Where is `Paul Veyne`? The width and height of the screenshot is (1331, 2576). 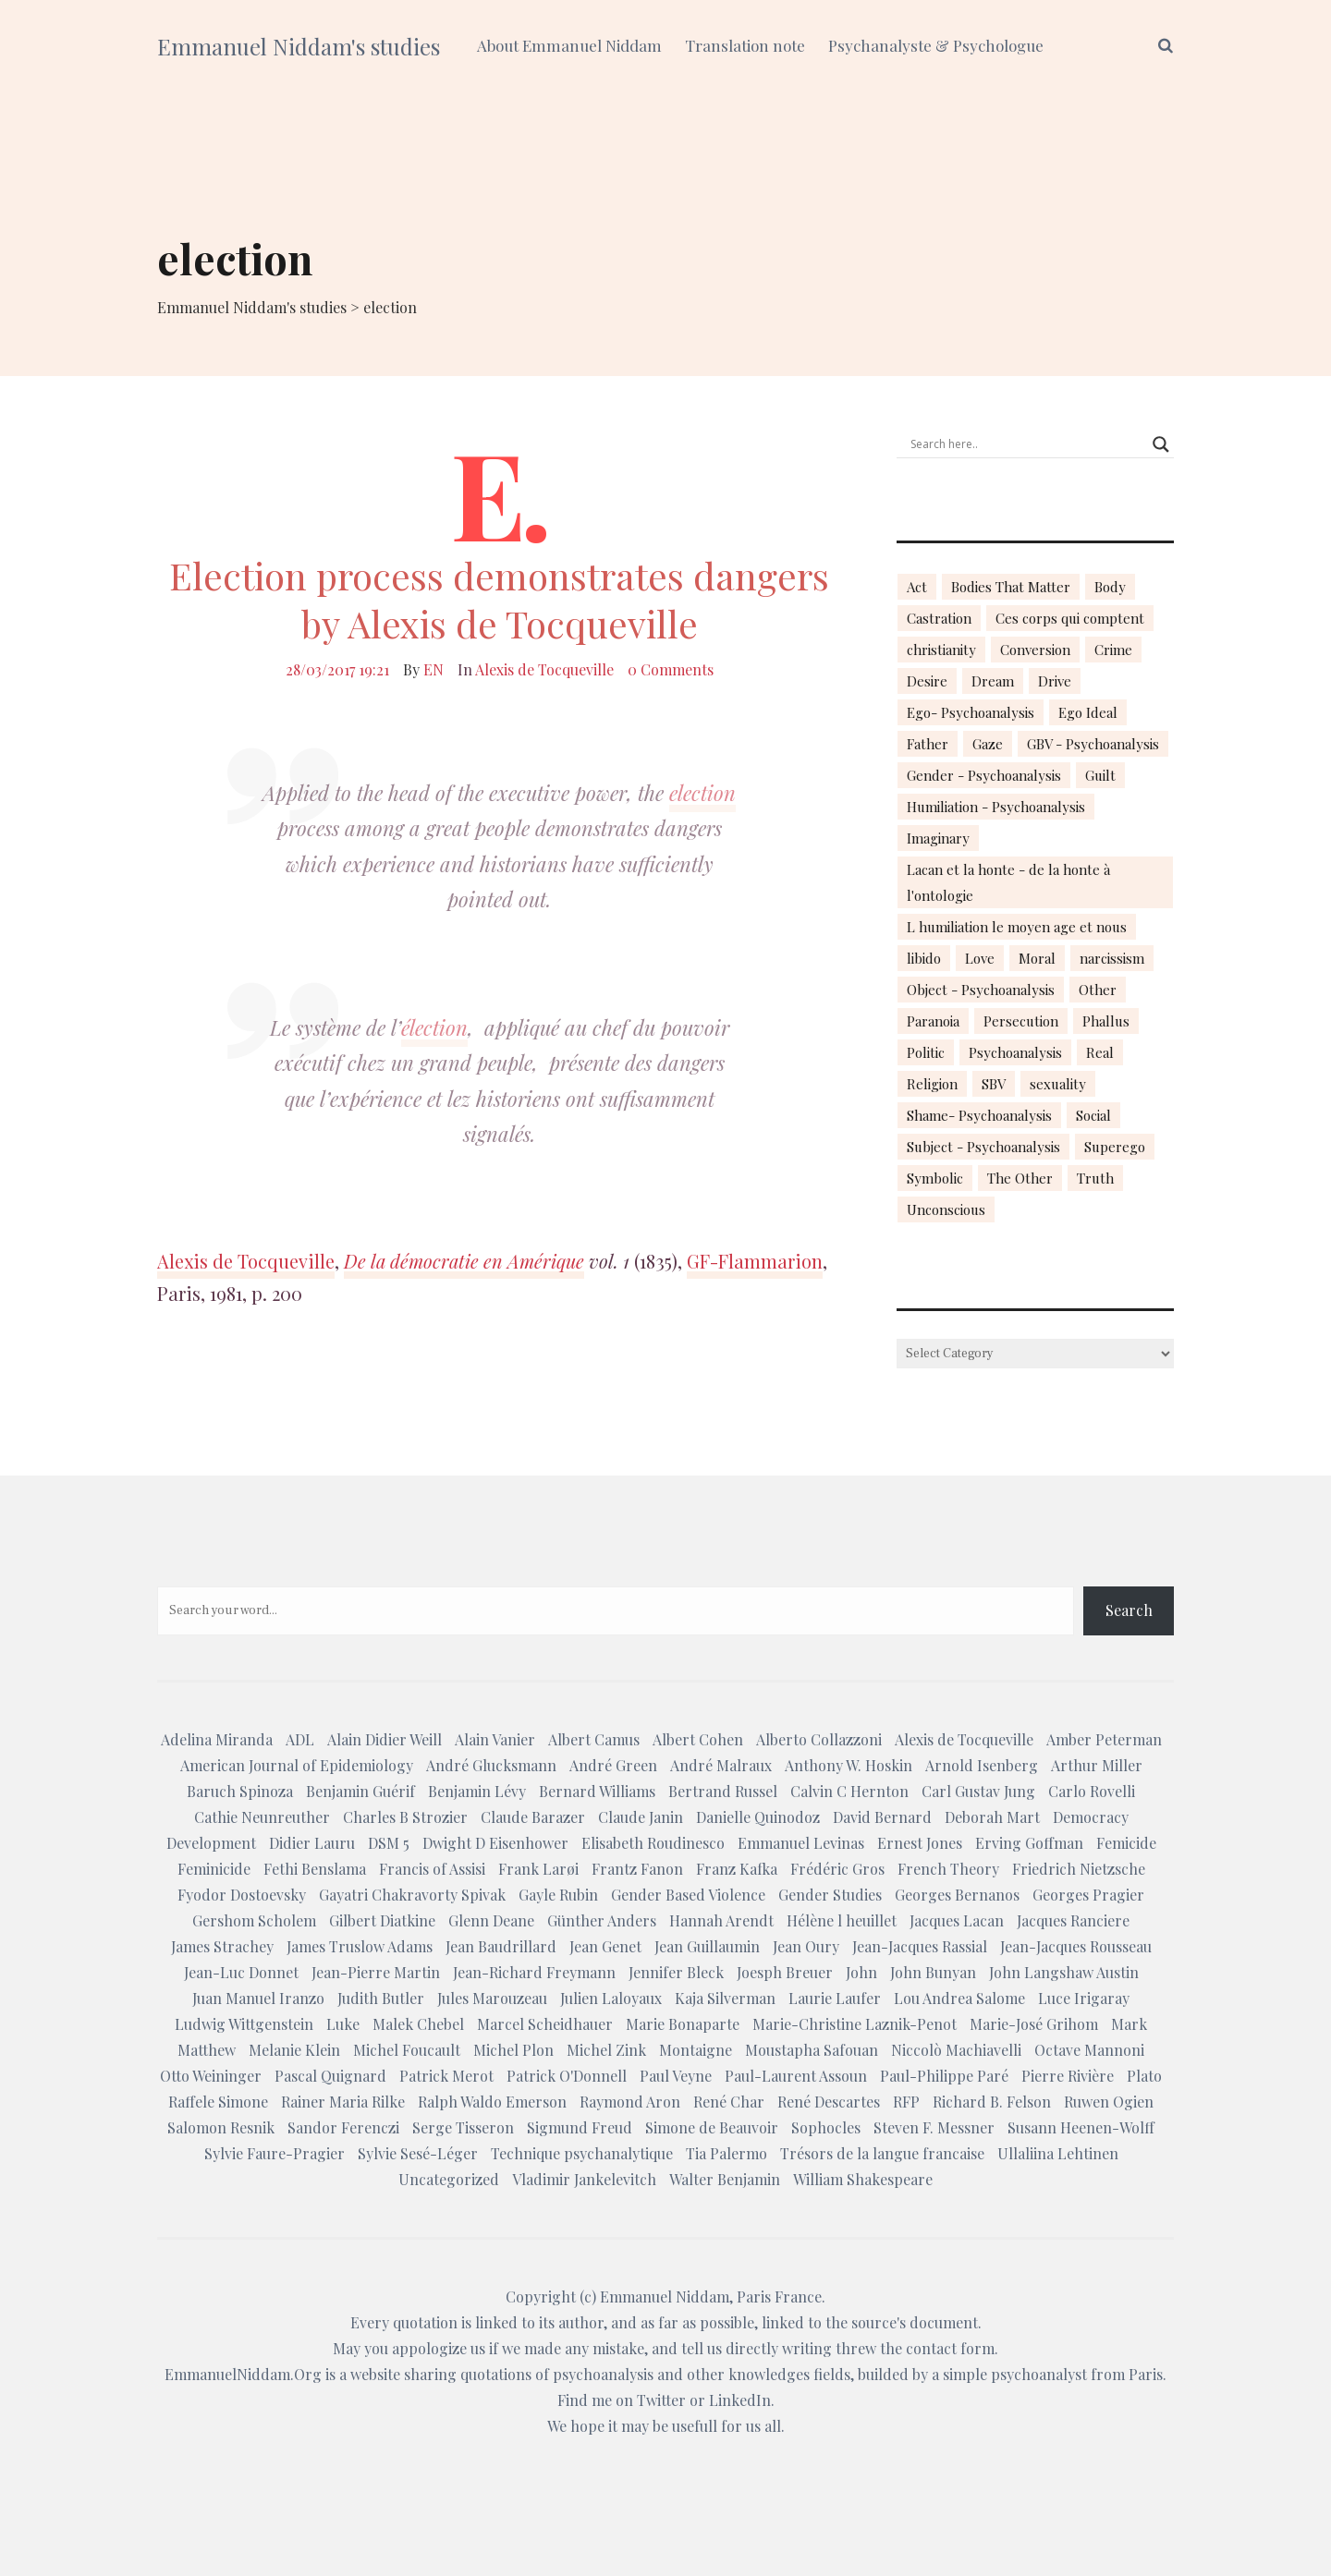 Paul Veyne is located at coordinates (676, 2075).